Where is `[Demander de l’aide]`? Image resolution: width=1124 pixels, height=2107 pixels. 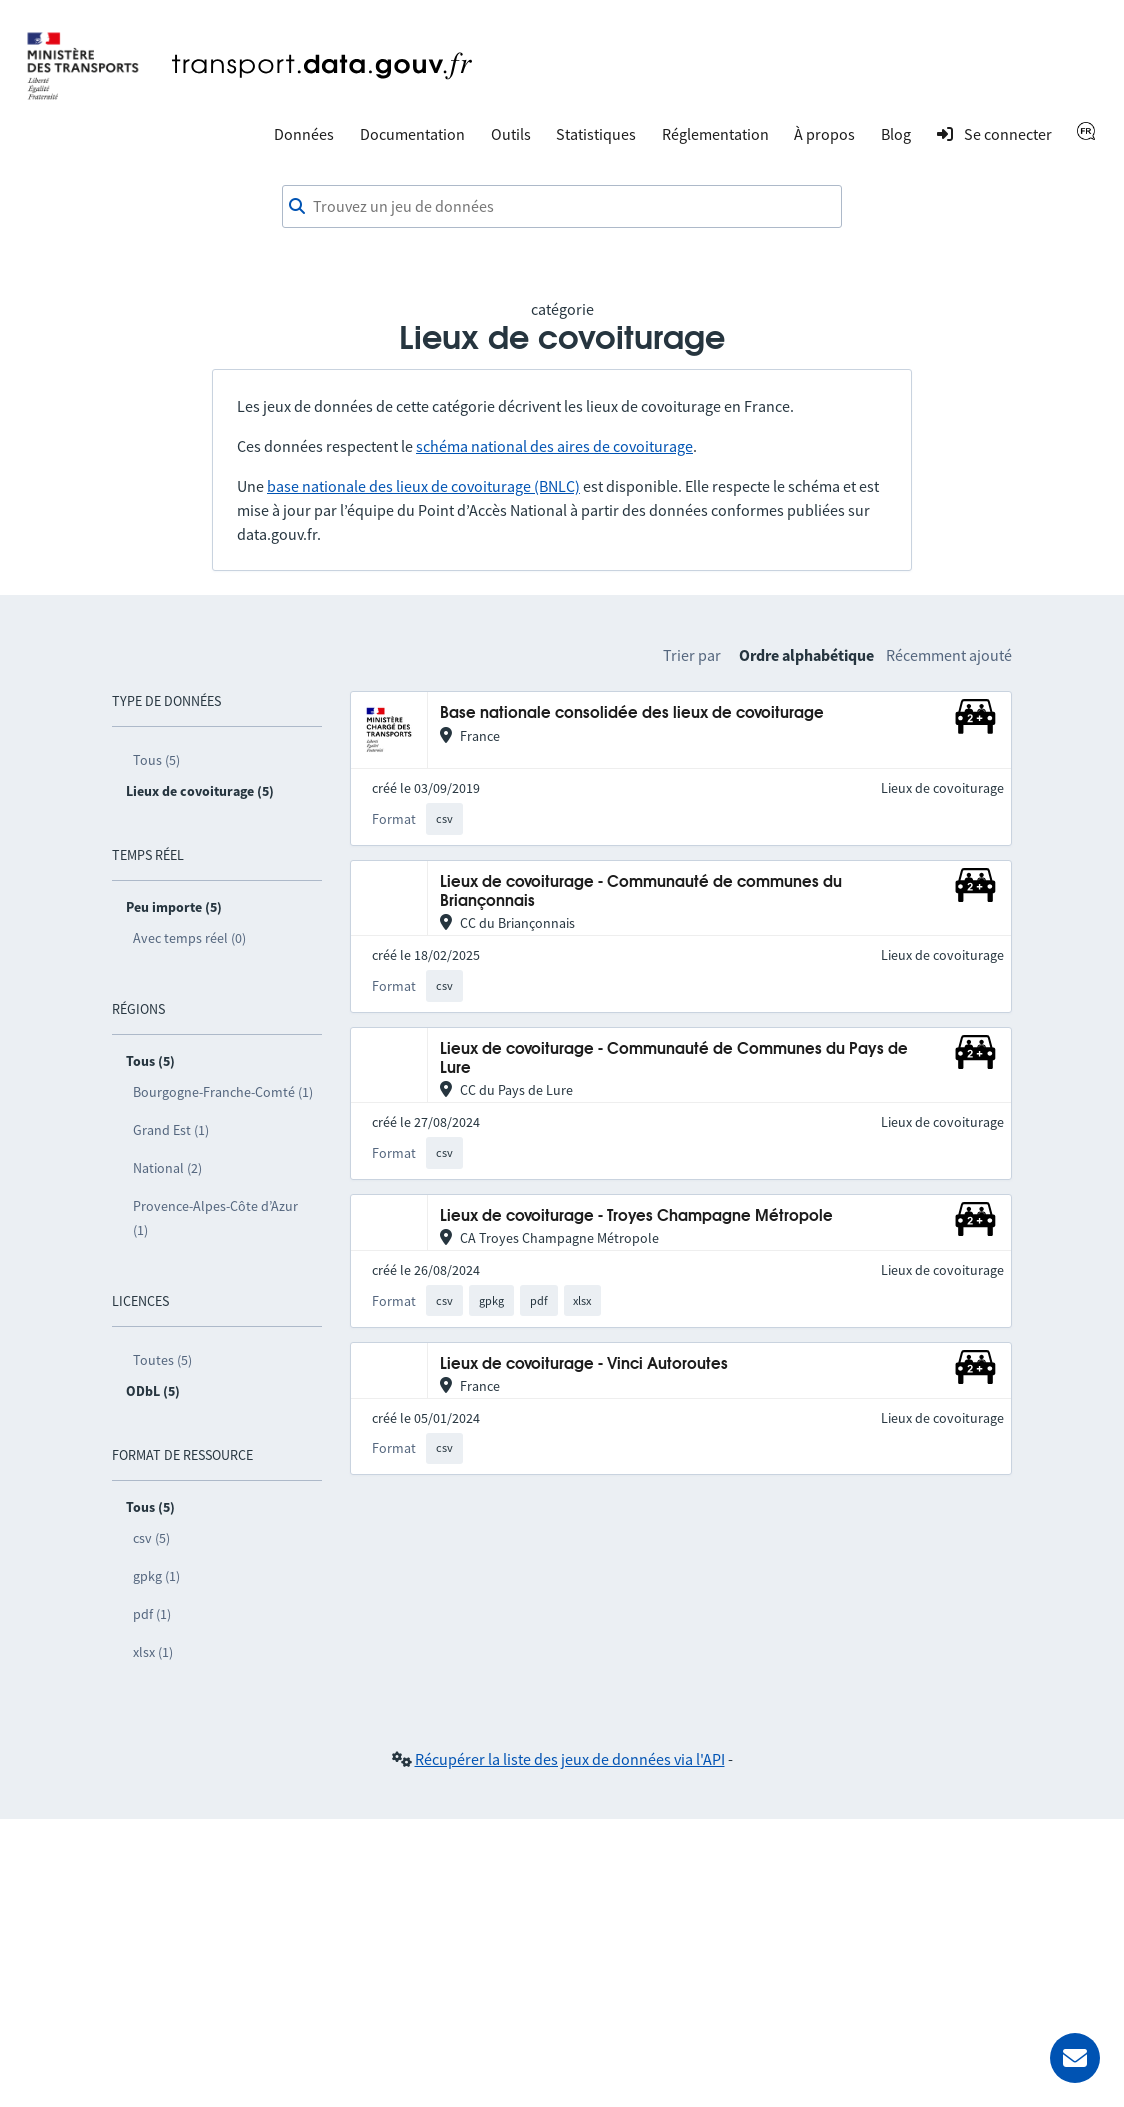 [Demander de l’aide] is located at coordinates (1075, 2058).